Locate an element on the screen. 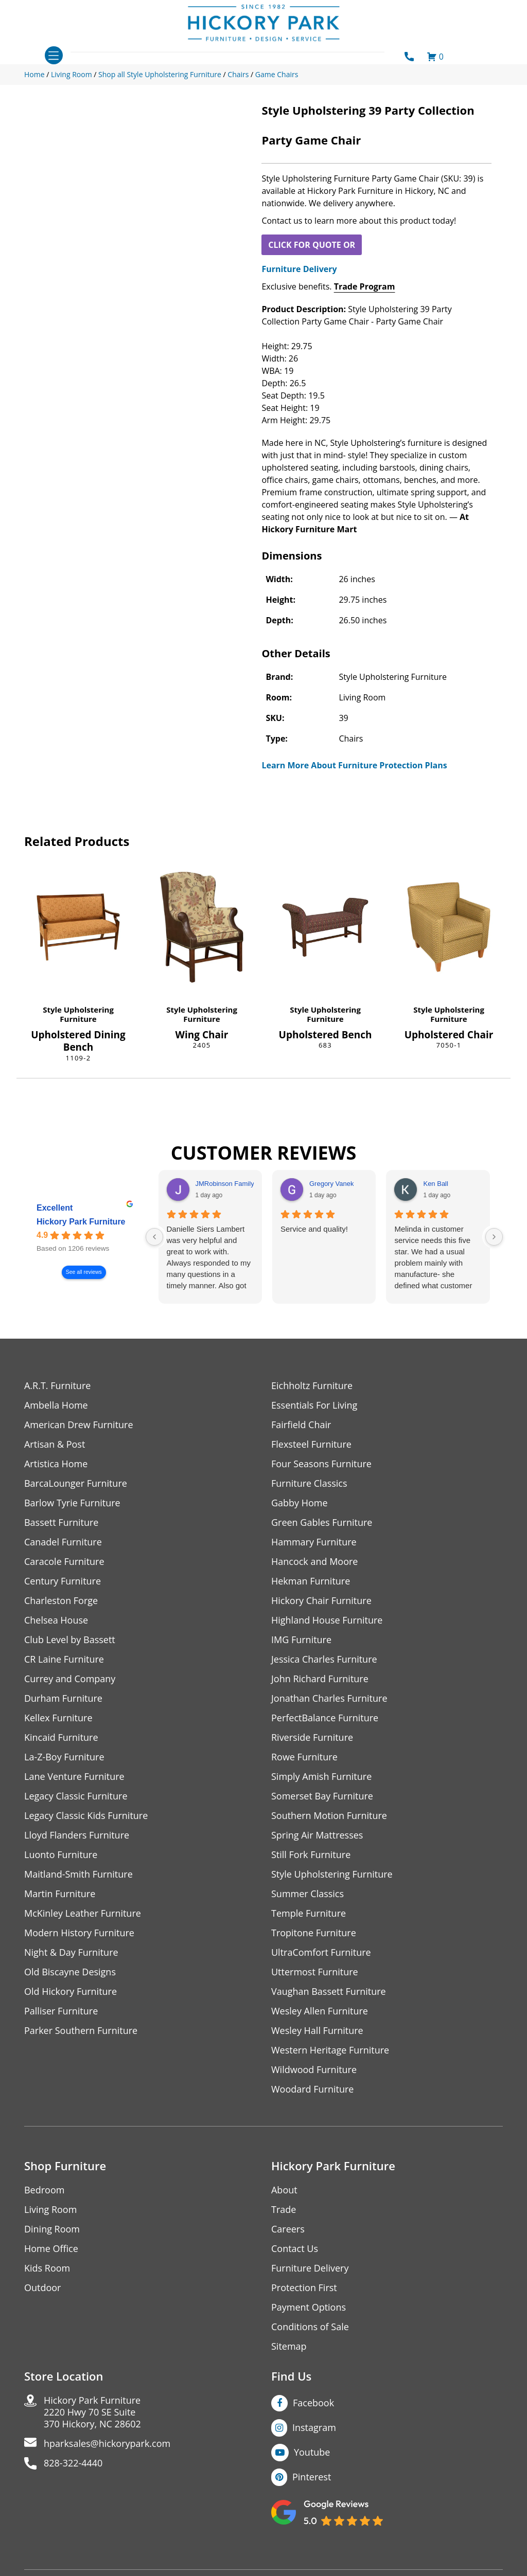 The image size is (527, 2576). Summer Classics is located at coordinates (307, 1894).